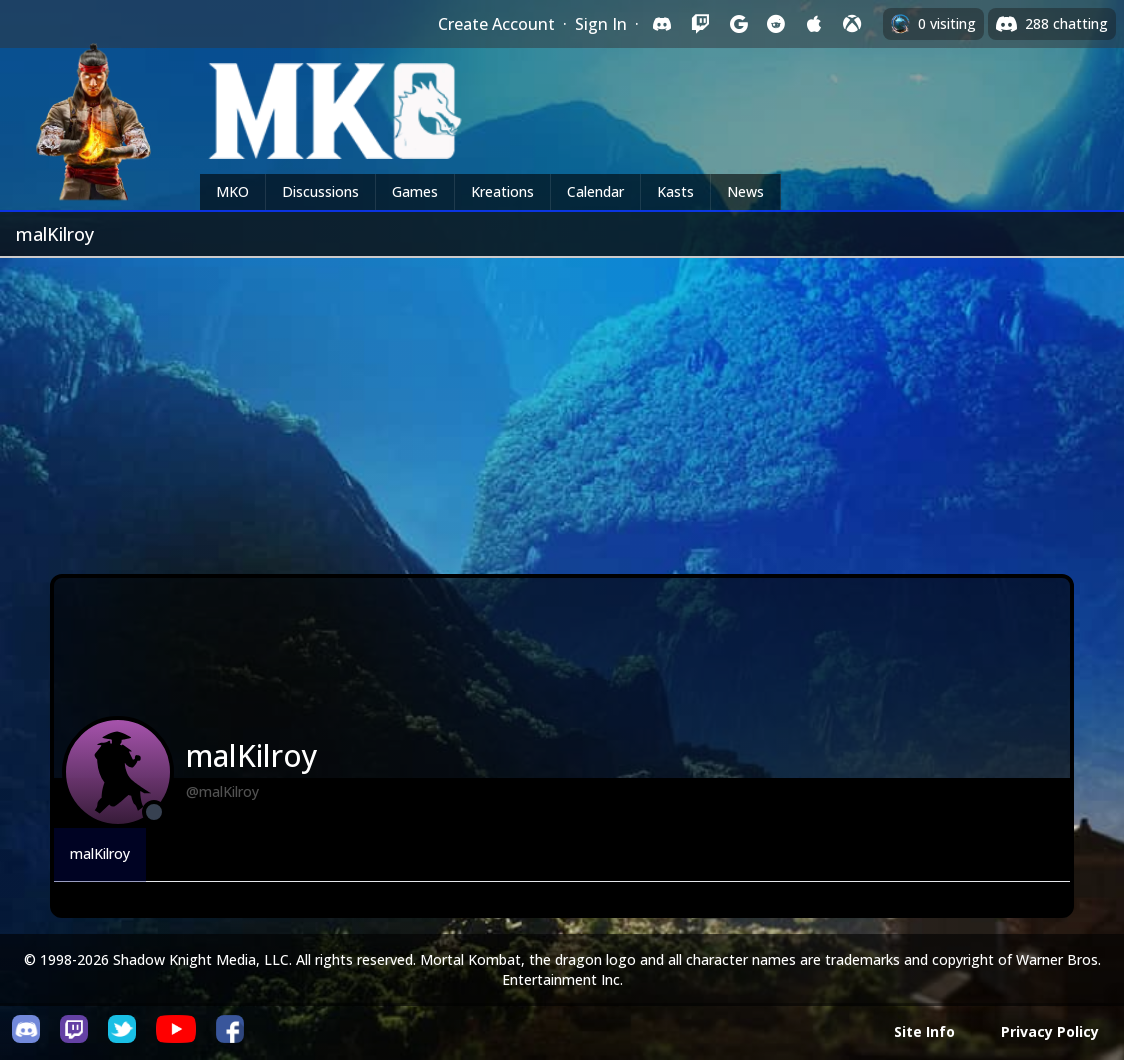 The image size is (1124, 1060). Describe the element at coordinates (675, 191) in the screenshot. I see `Kasts` at that location.